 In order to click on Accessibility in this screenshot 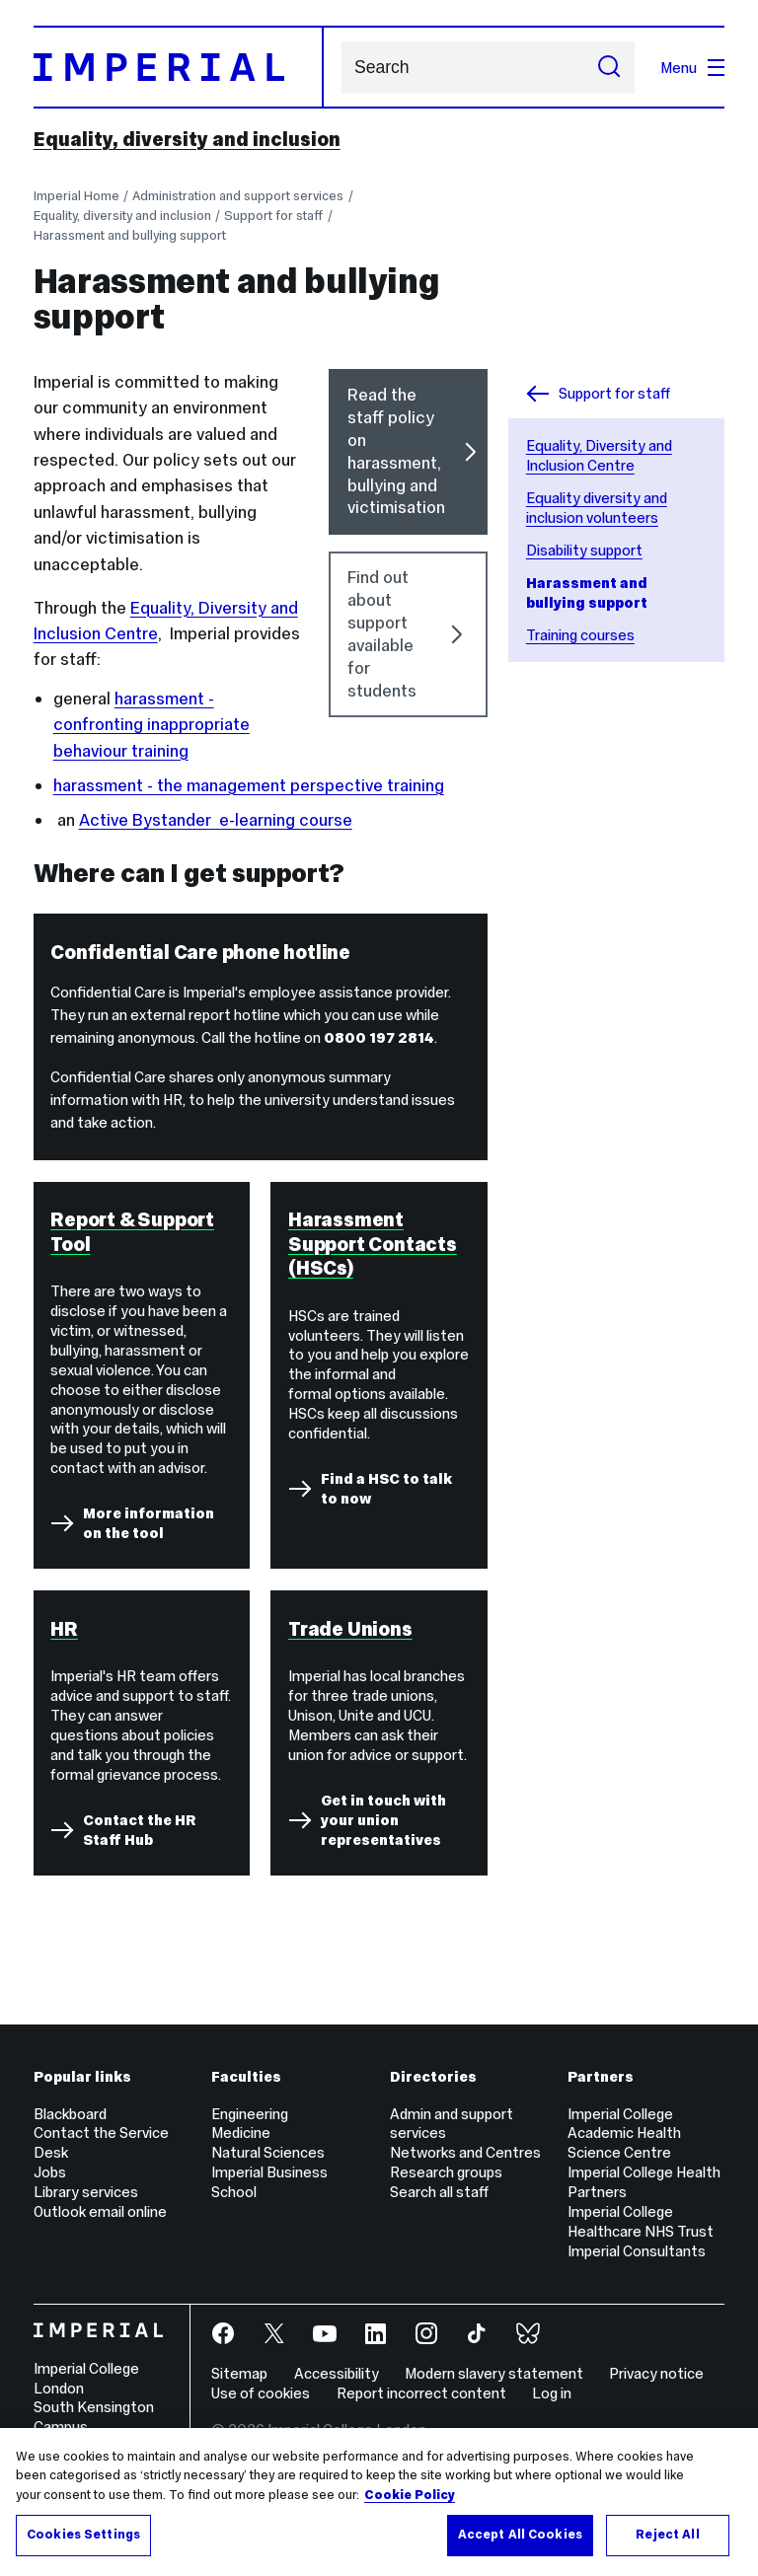, I will do `click(336, 2373)`.